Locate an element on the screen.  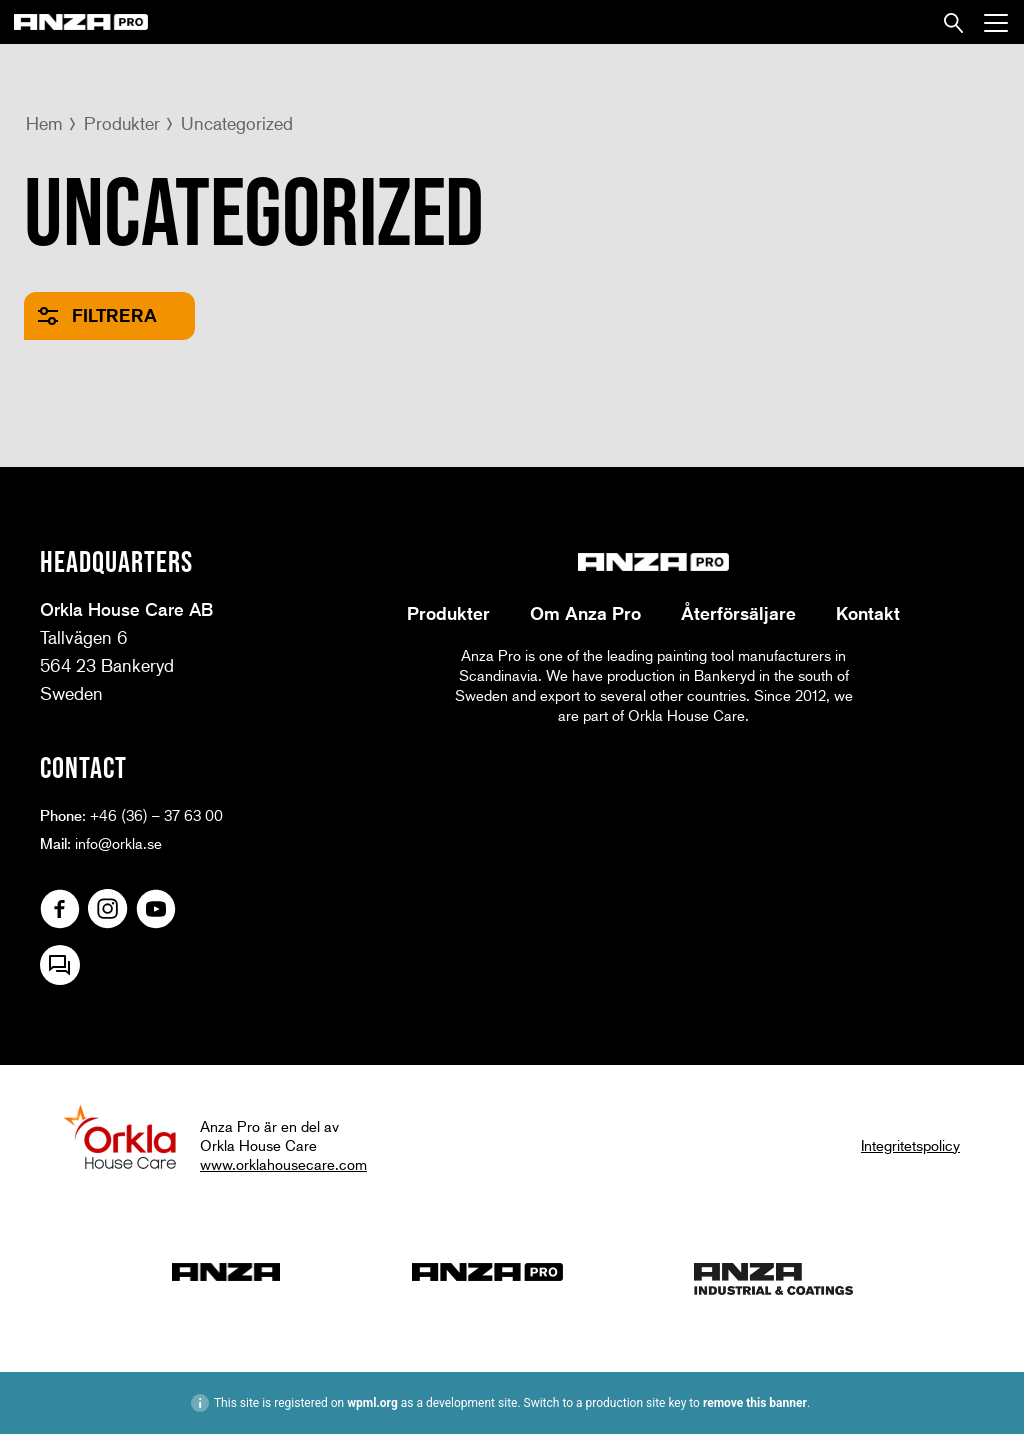
Om Anza Pro is located at coordinates (585, 613).